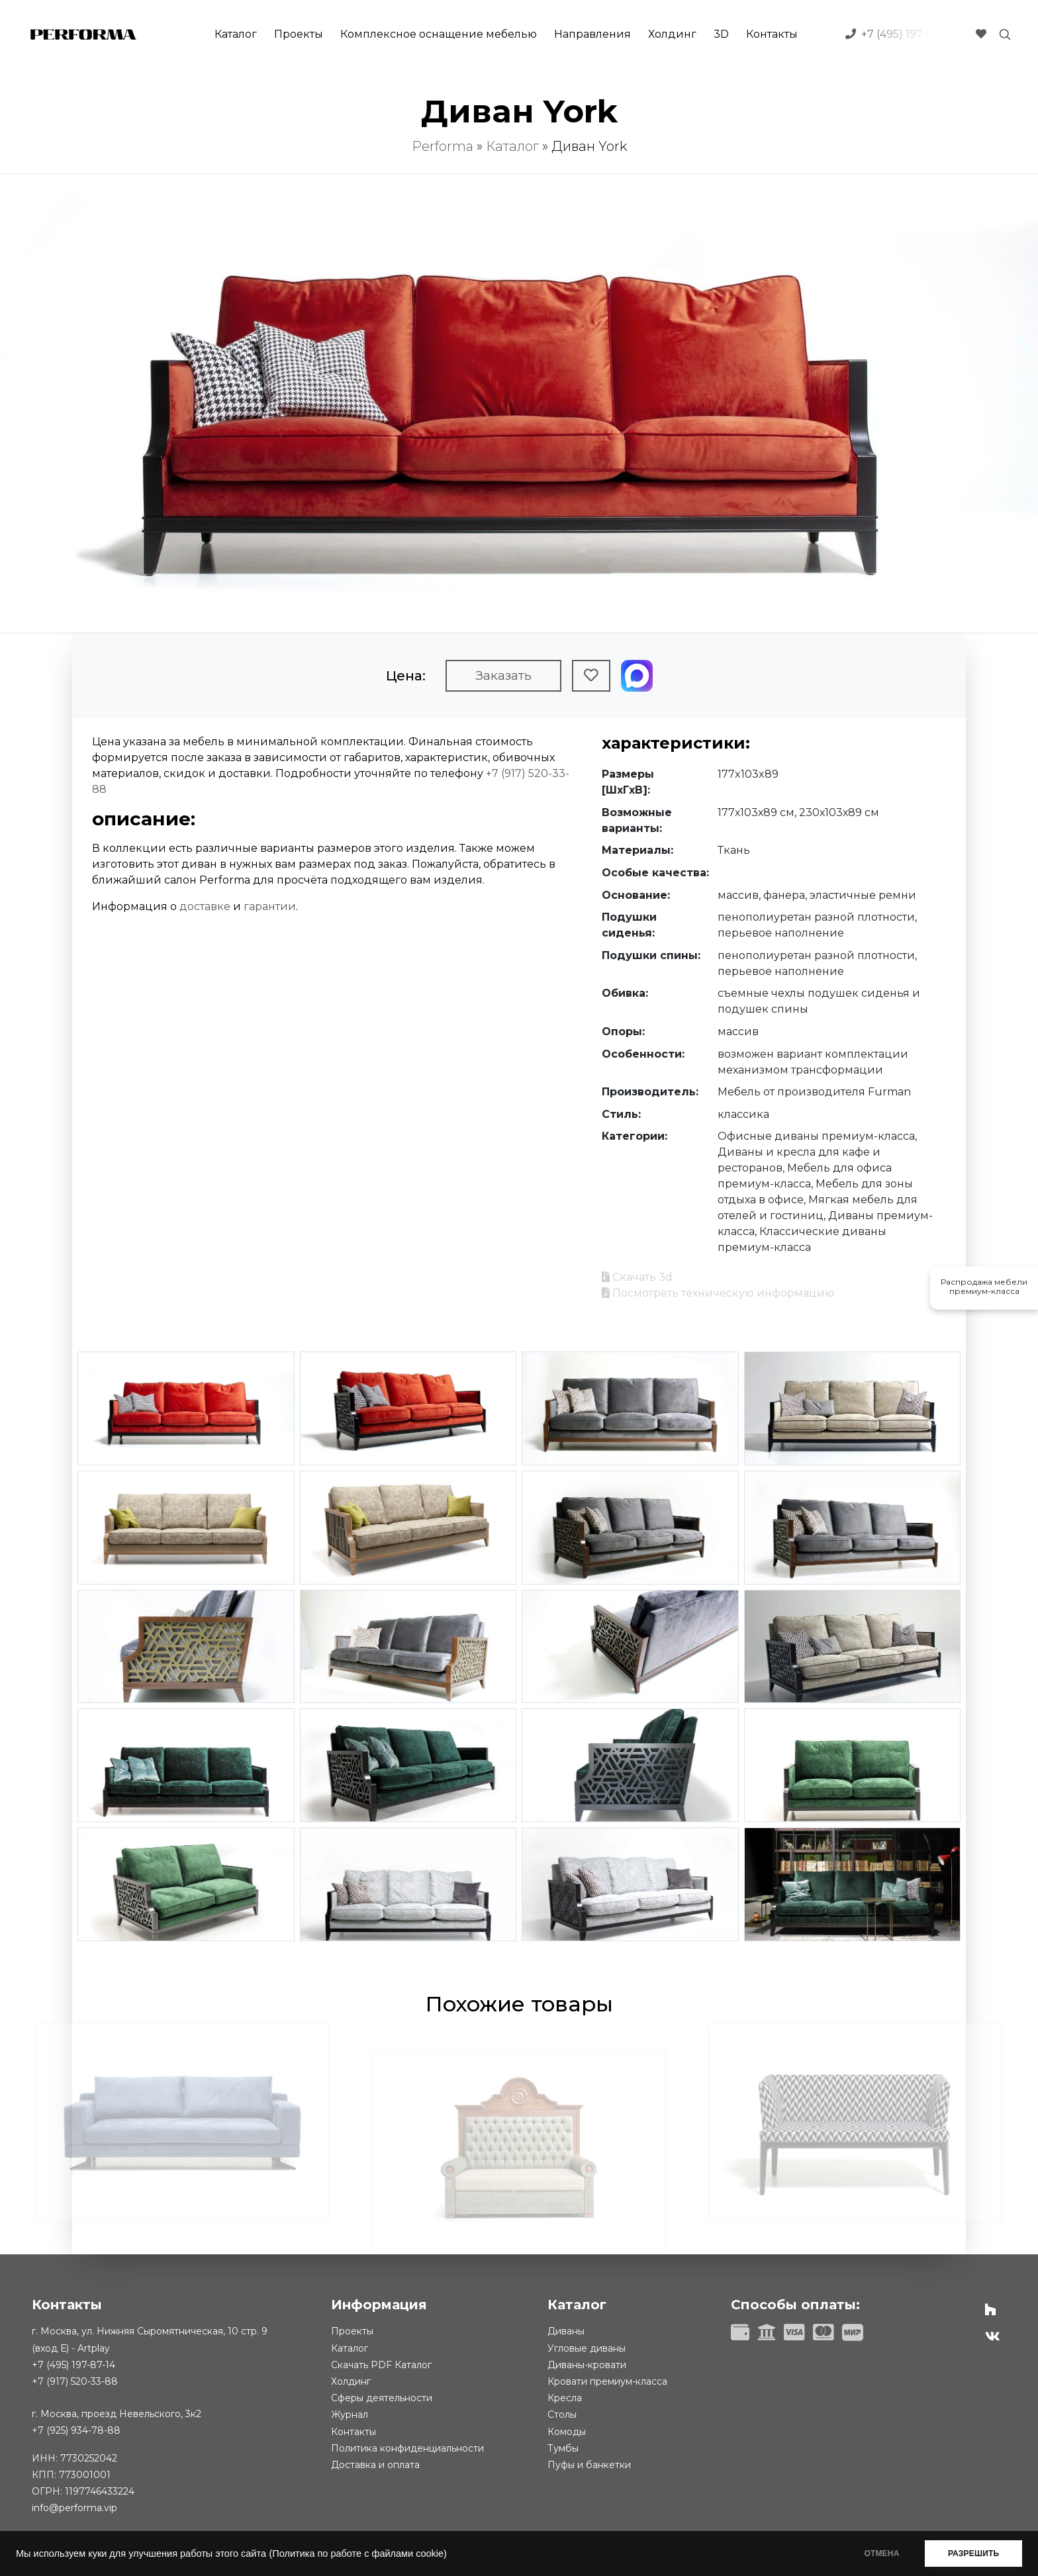  I want to click on Столы, so click(562, 2414).